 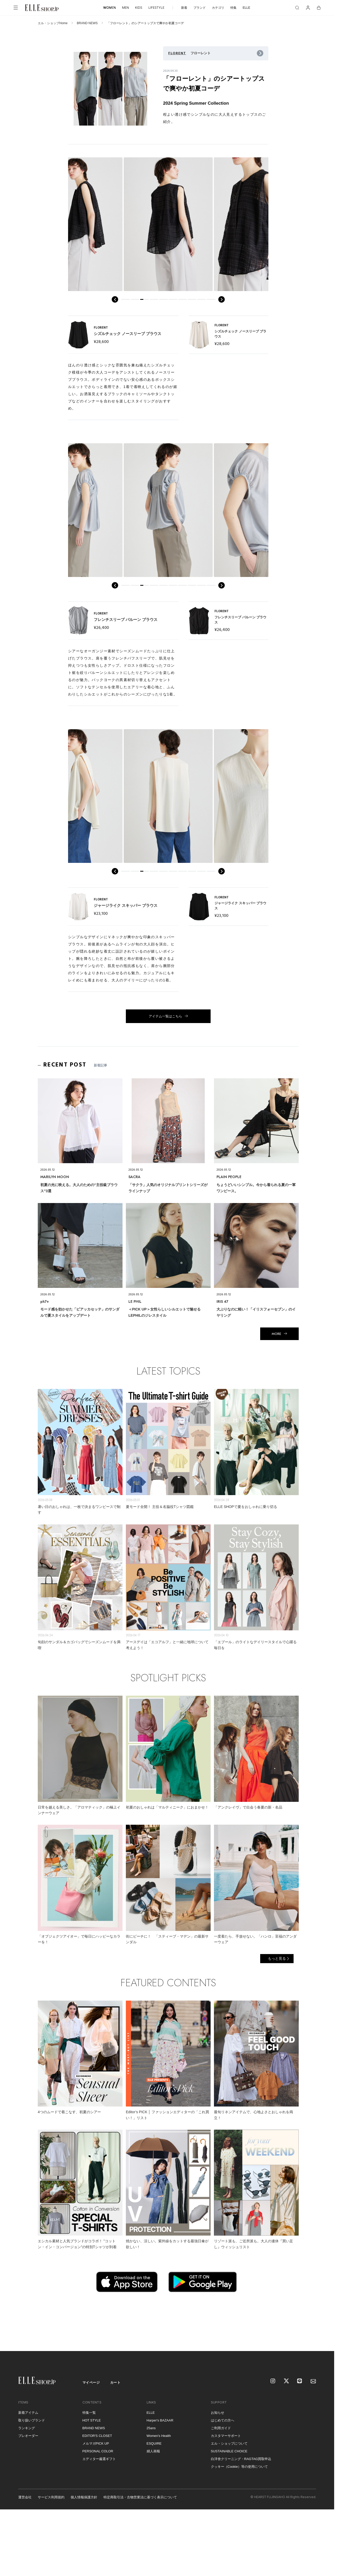 I want to click on [メニューを開く], so click(x=16, y=7).